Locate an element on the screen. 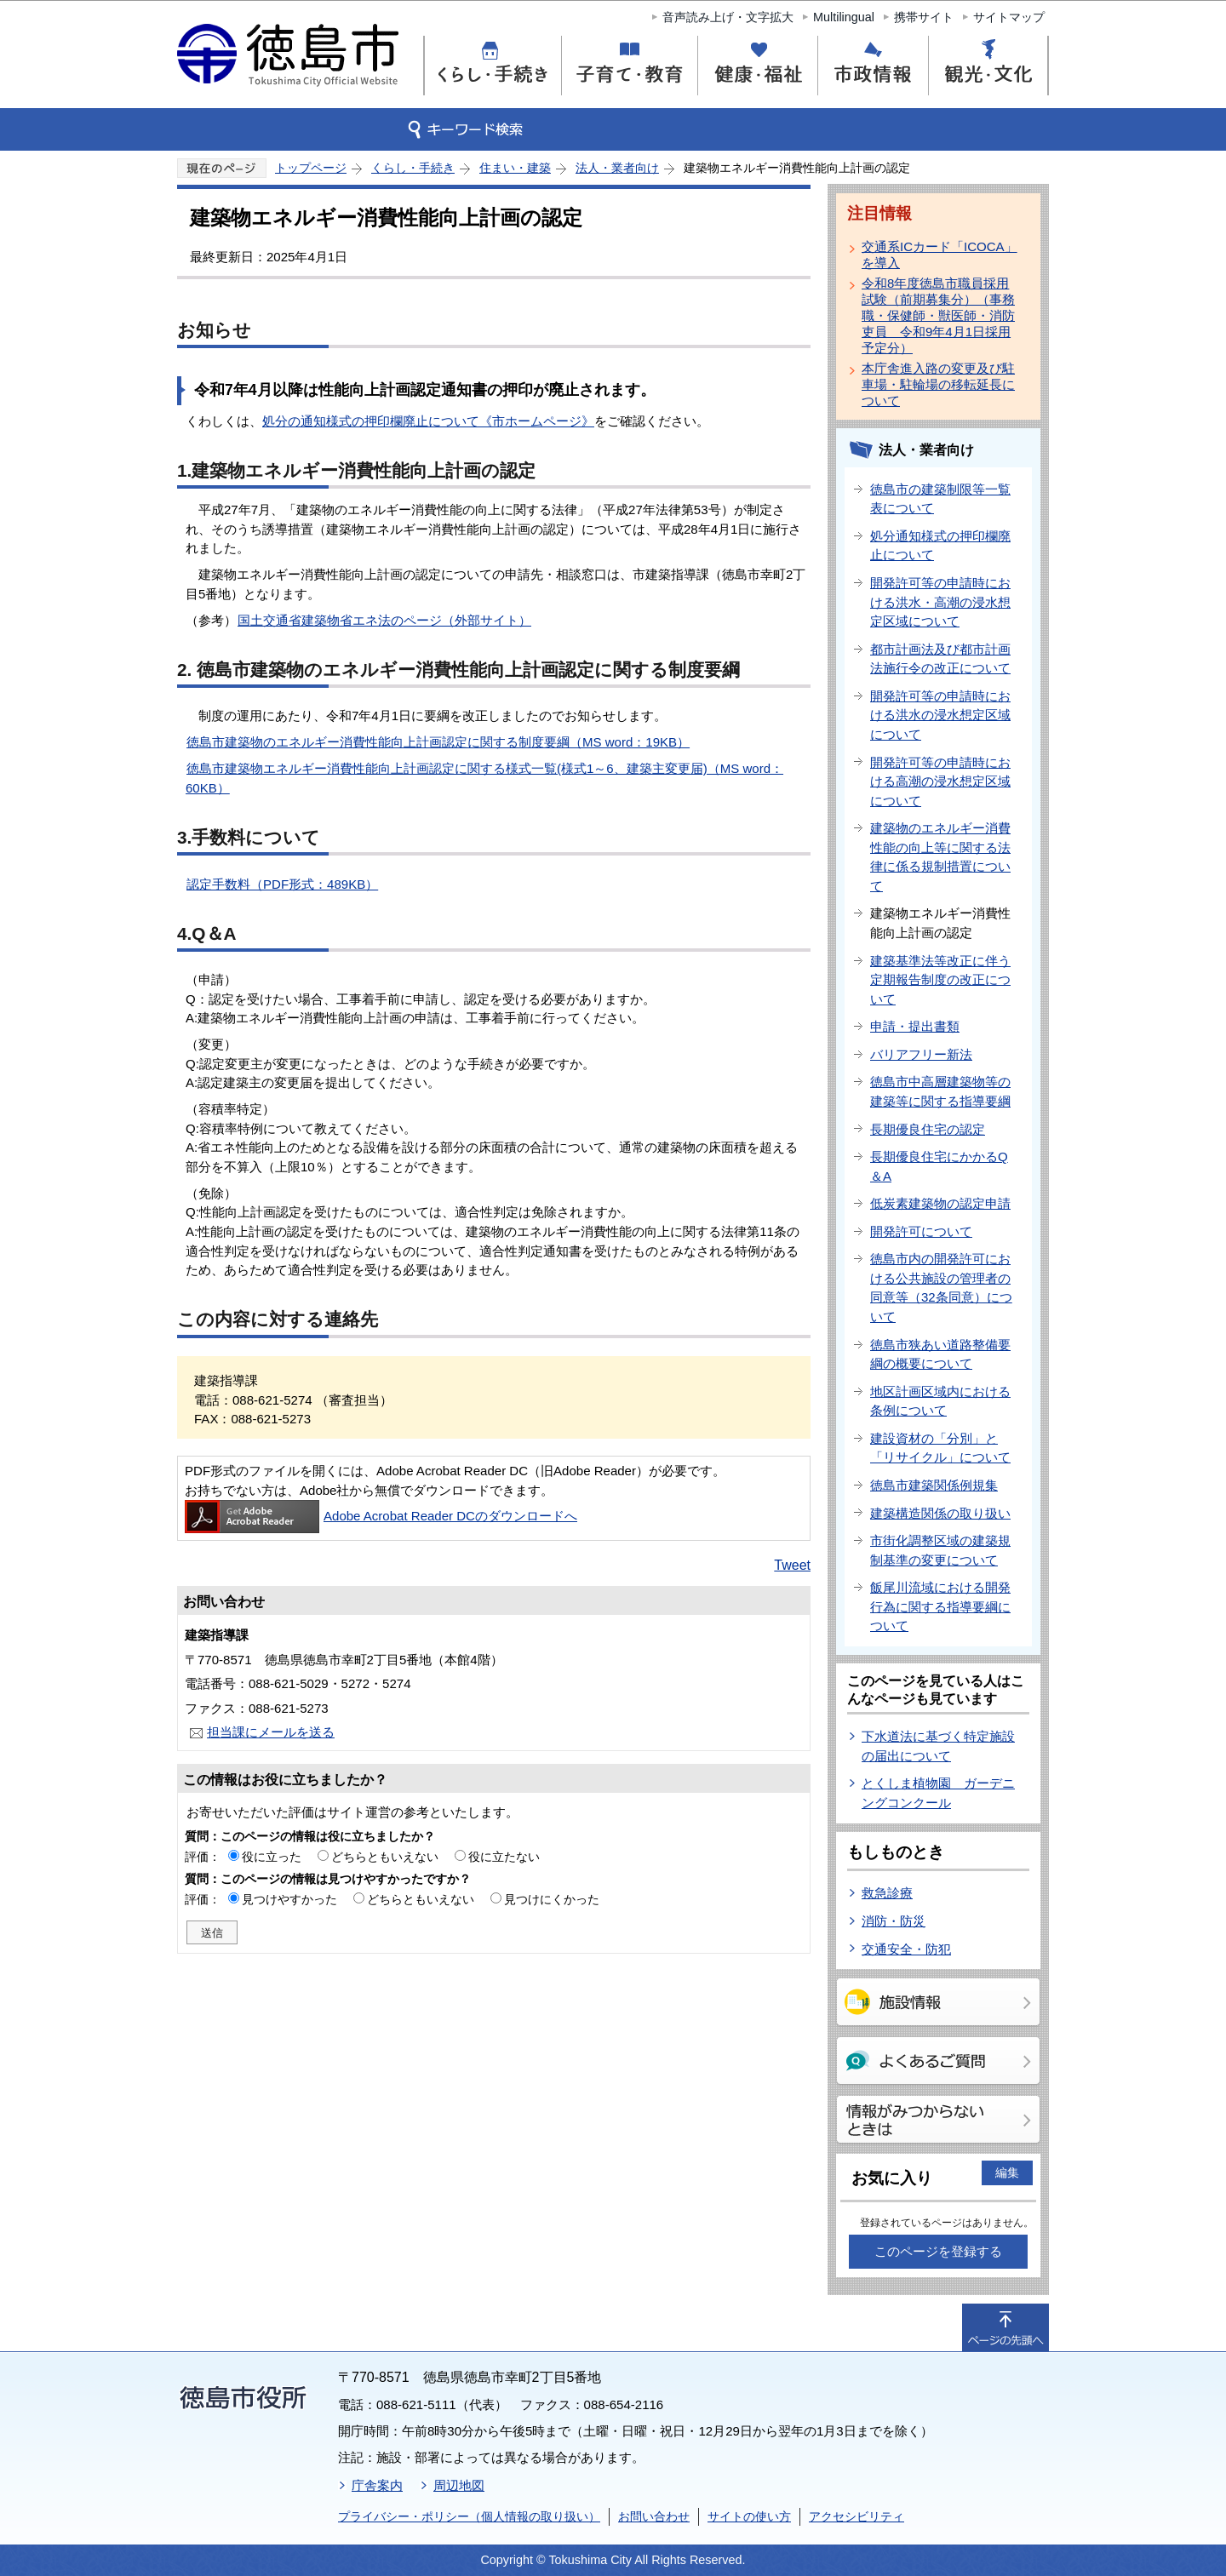  建築基準法等改正に伴う定期報告制度の改正について is located at coordinates (940, 979).